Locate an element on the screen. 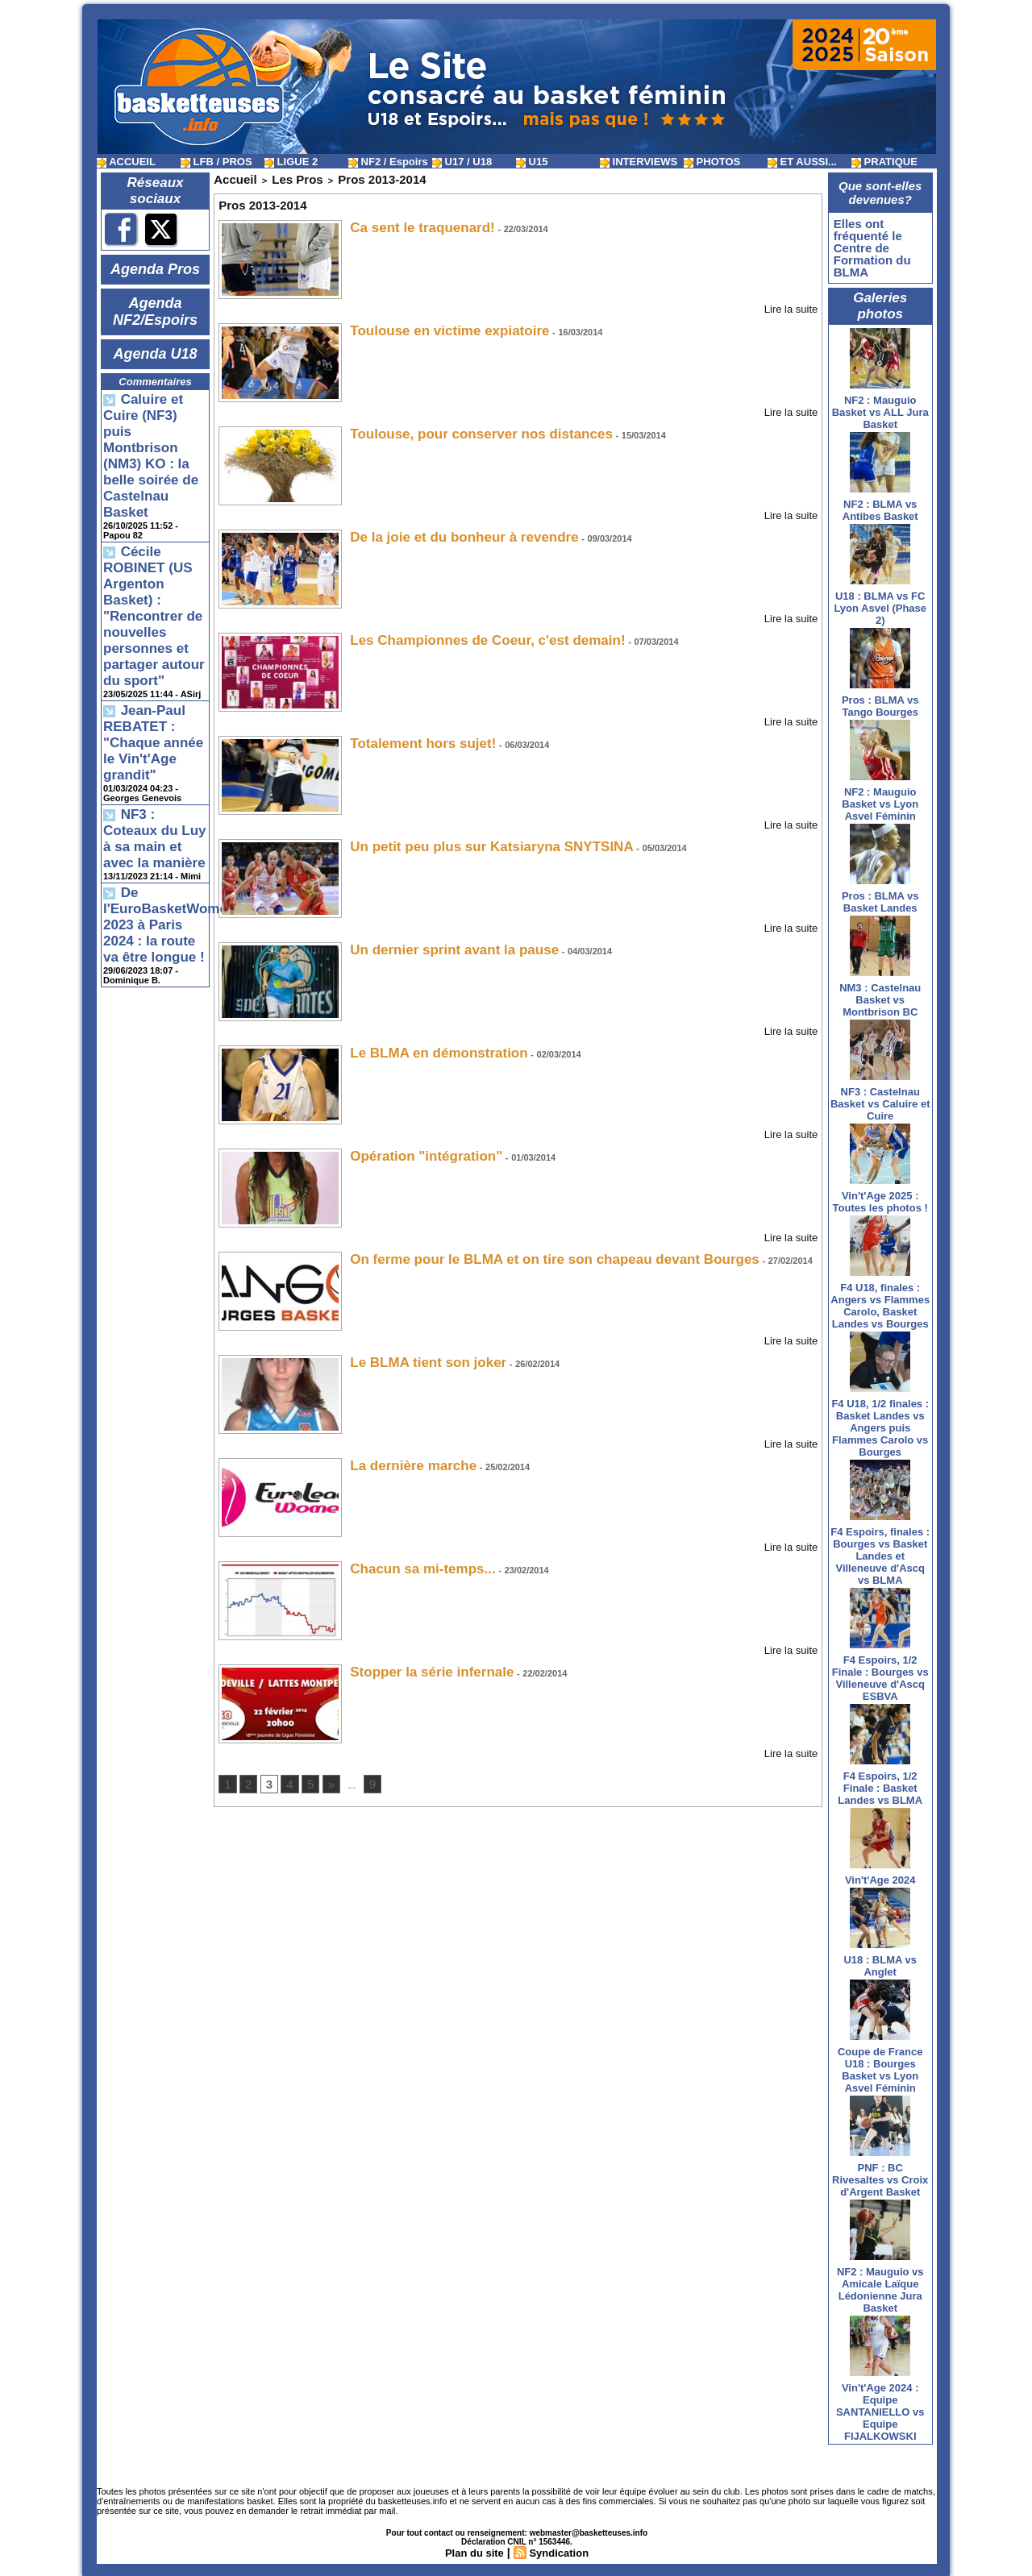 This screenshot has width=1032, height=2576. NF2 : Mauguio Basket vs ALL Jura Basket is located at coordinates (880, 406).